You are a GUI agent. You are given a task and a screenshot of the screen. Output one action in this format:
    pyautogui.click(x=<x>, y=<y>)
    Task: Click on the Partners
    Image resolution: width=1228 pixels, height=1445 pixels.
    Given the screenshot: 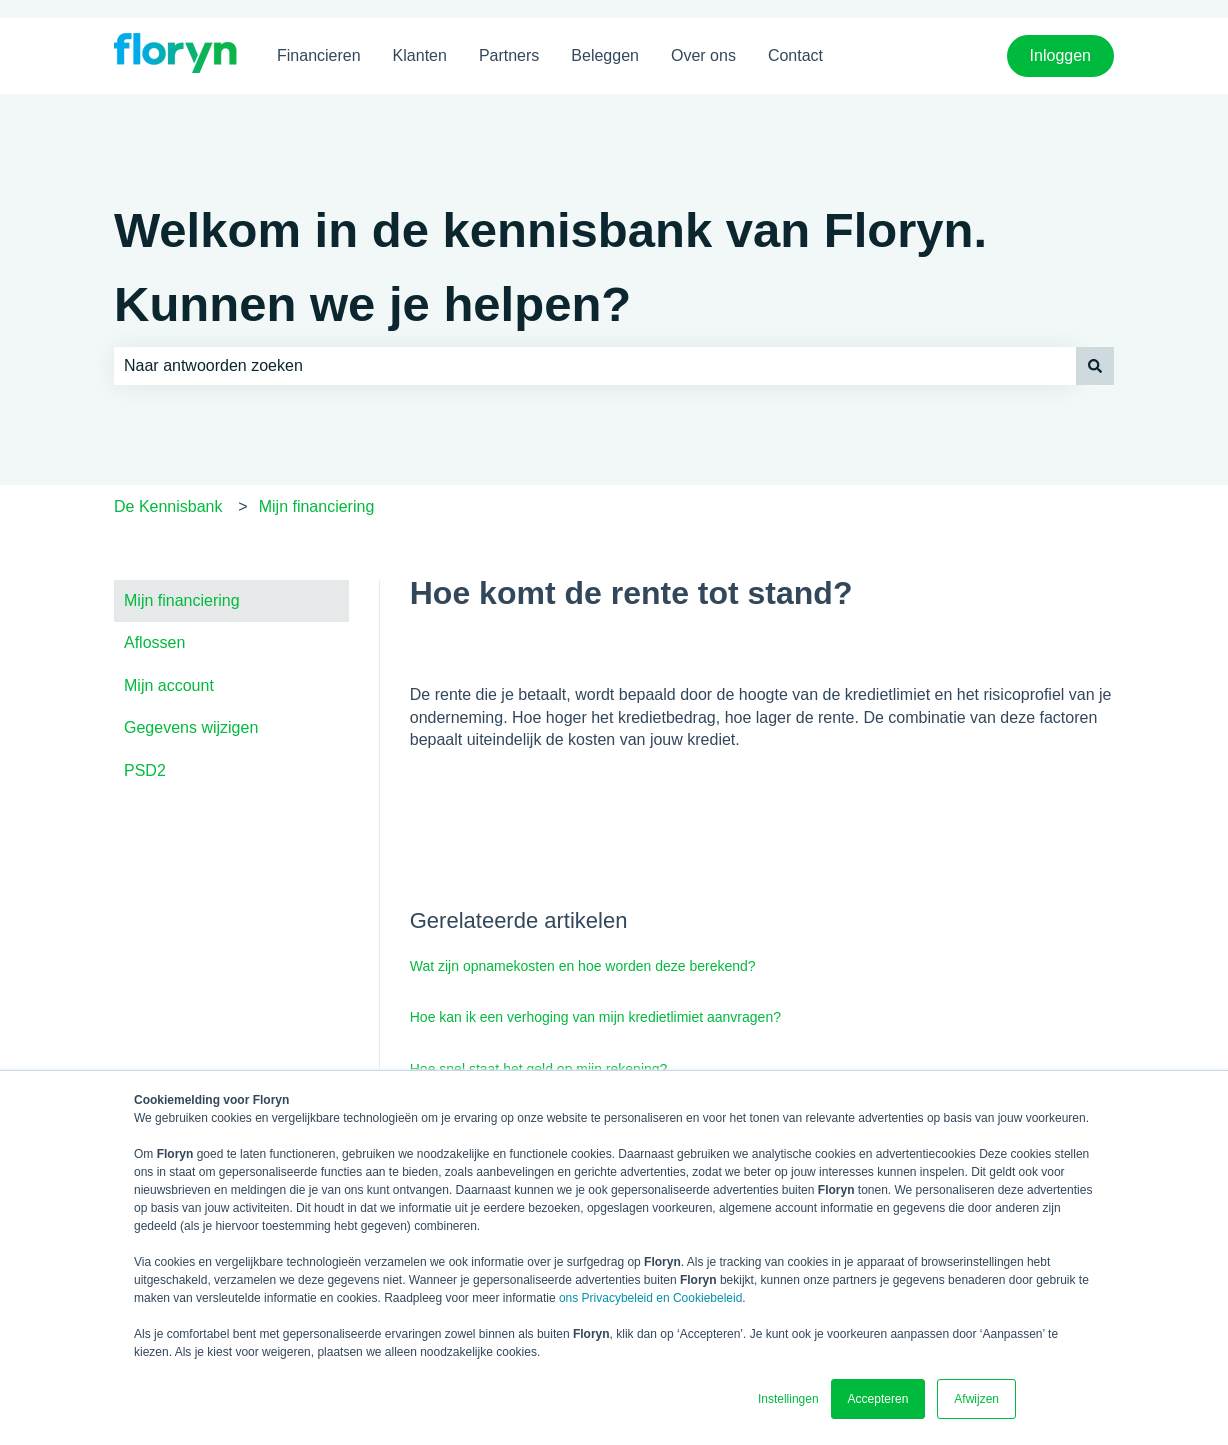 What is the action you would take?
    pyautogui.click(x=509, y=55)
    